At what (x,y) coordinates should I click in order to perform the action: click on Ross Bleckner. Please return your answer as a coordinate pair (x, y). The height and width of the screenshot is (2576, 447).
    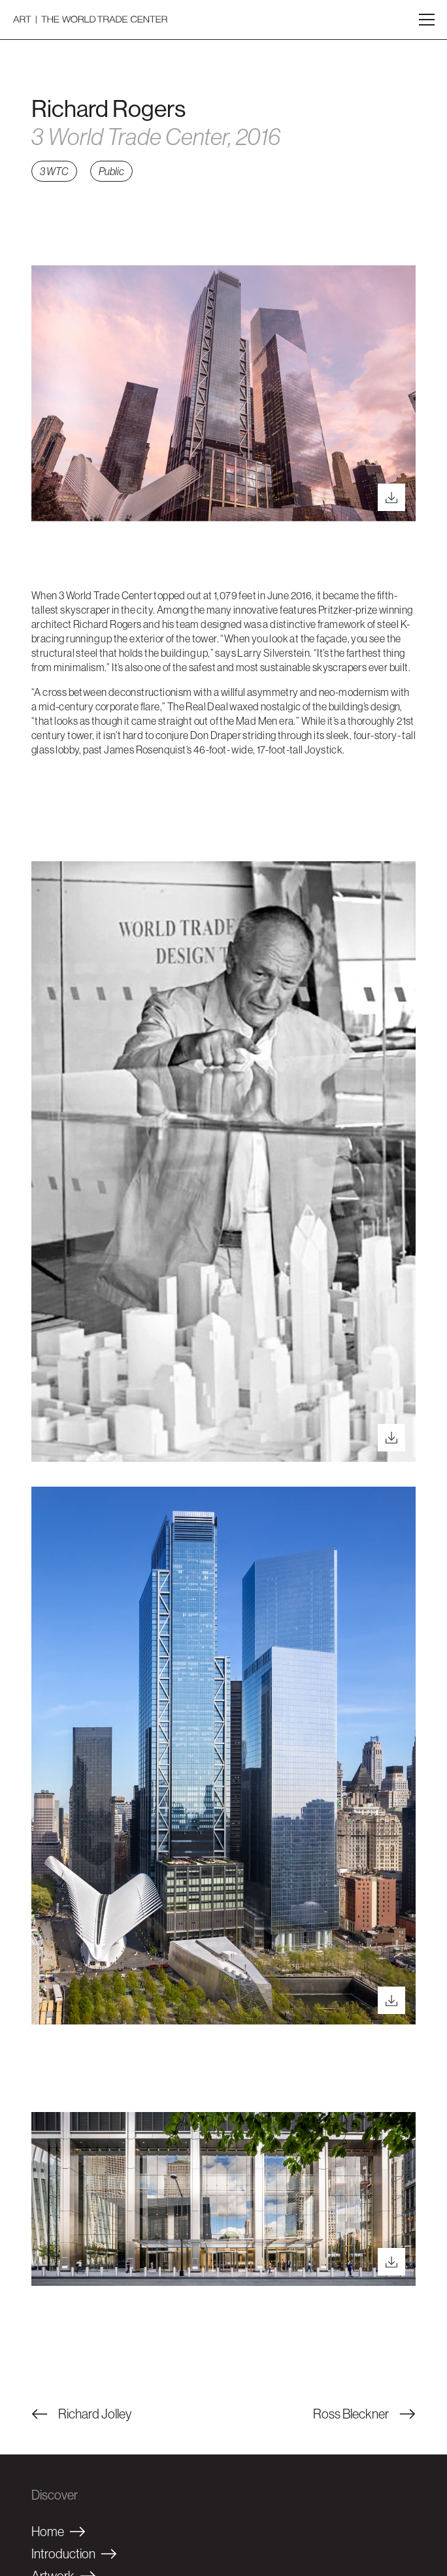
    Looking at the image, I should click on (364, 2413).